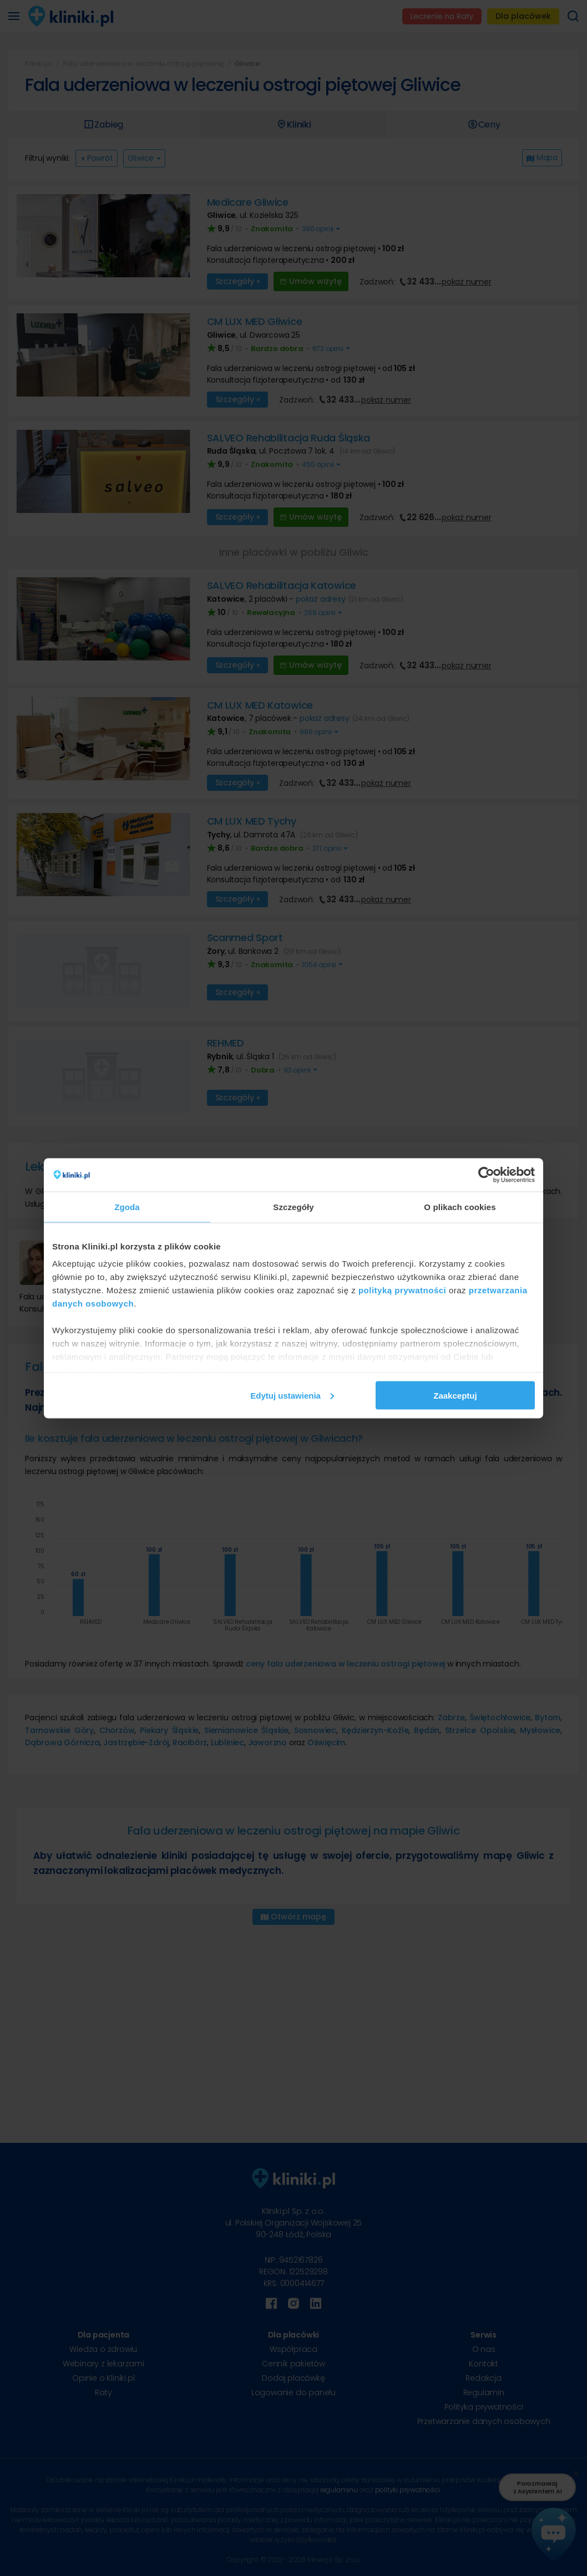 Image resolution: width=587 pixels, height=2576 pixels. I want to click on Zaakceptuj, so click(455, 1395).